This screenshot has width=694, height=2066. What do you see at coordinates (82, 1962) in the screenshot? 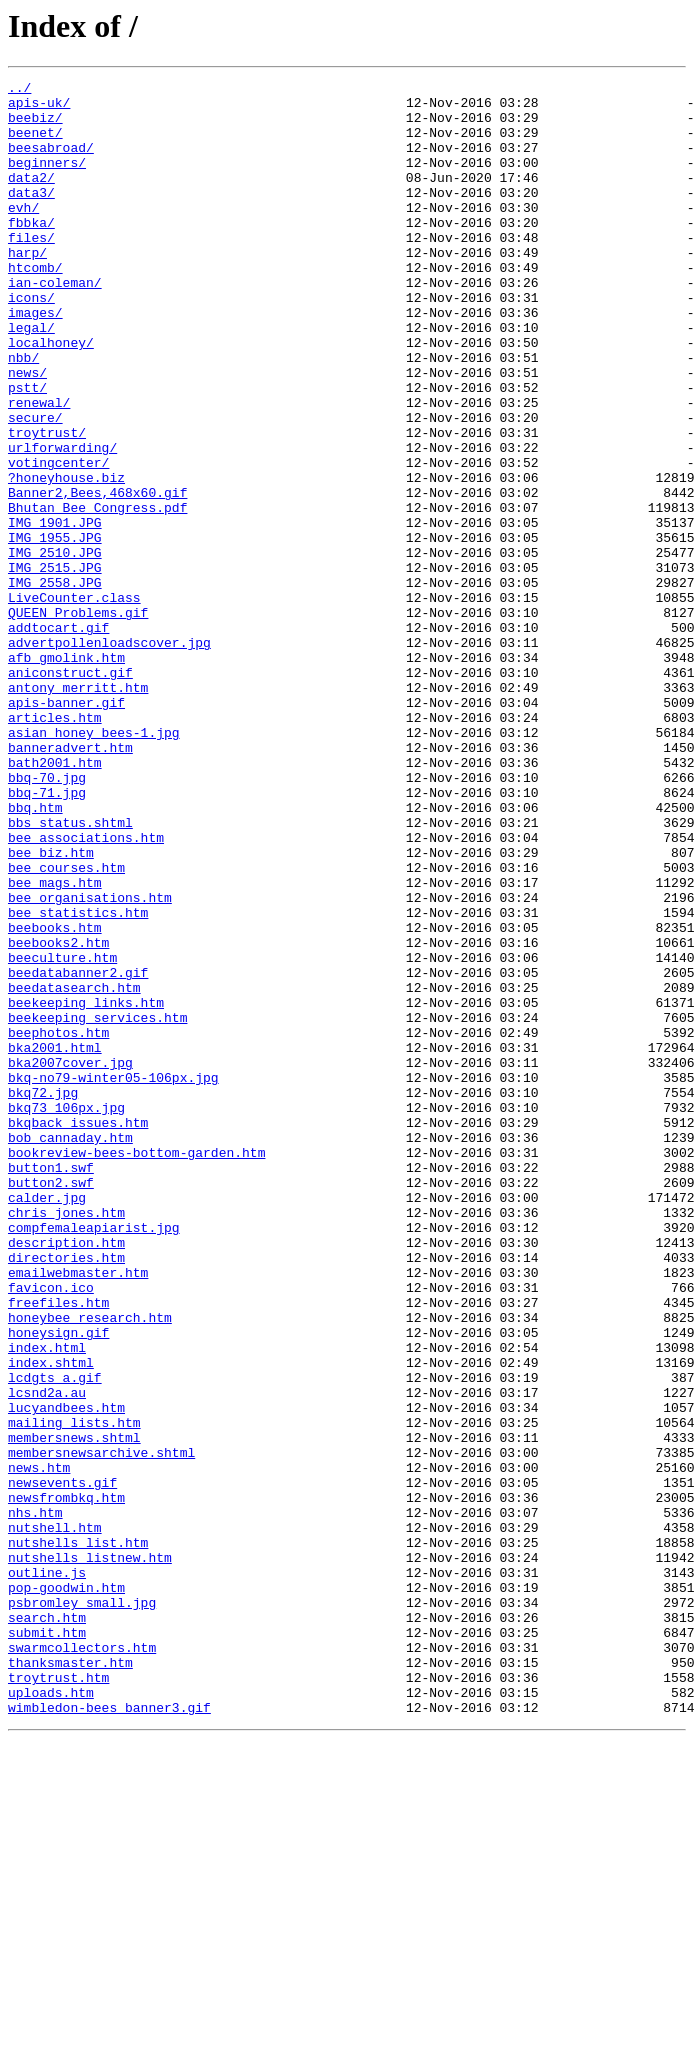
I see `swarmcollectors.htm` at bounding box center [82, 1962].